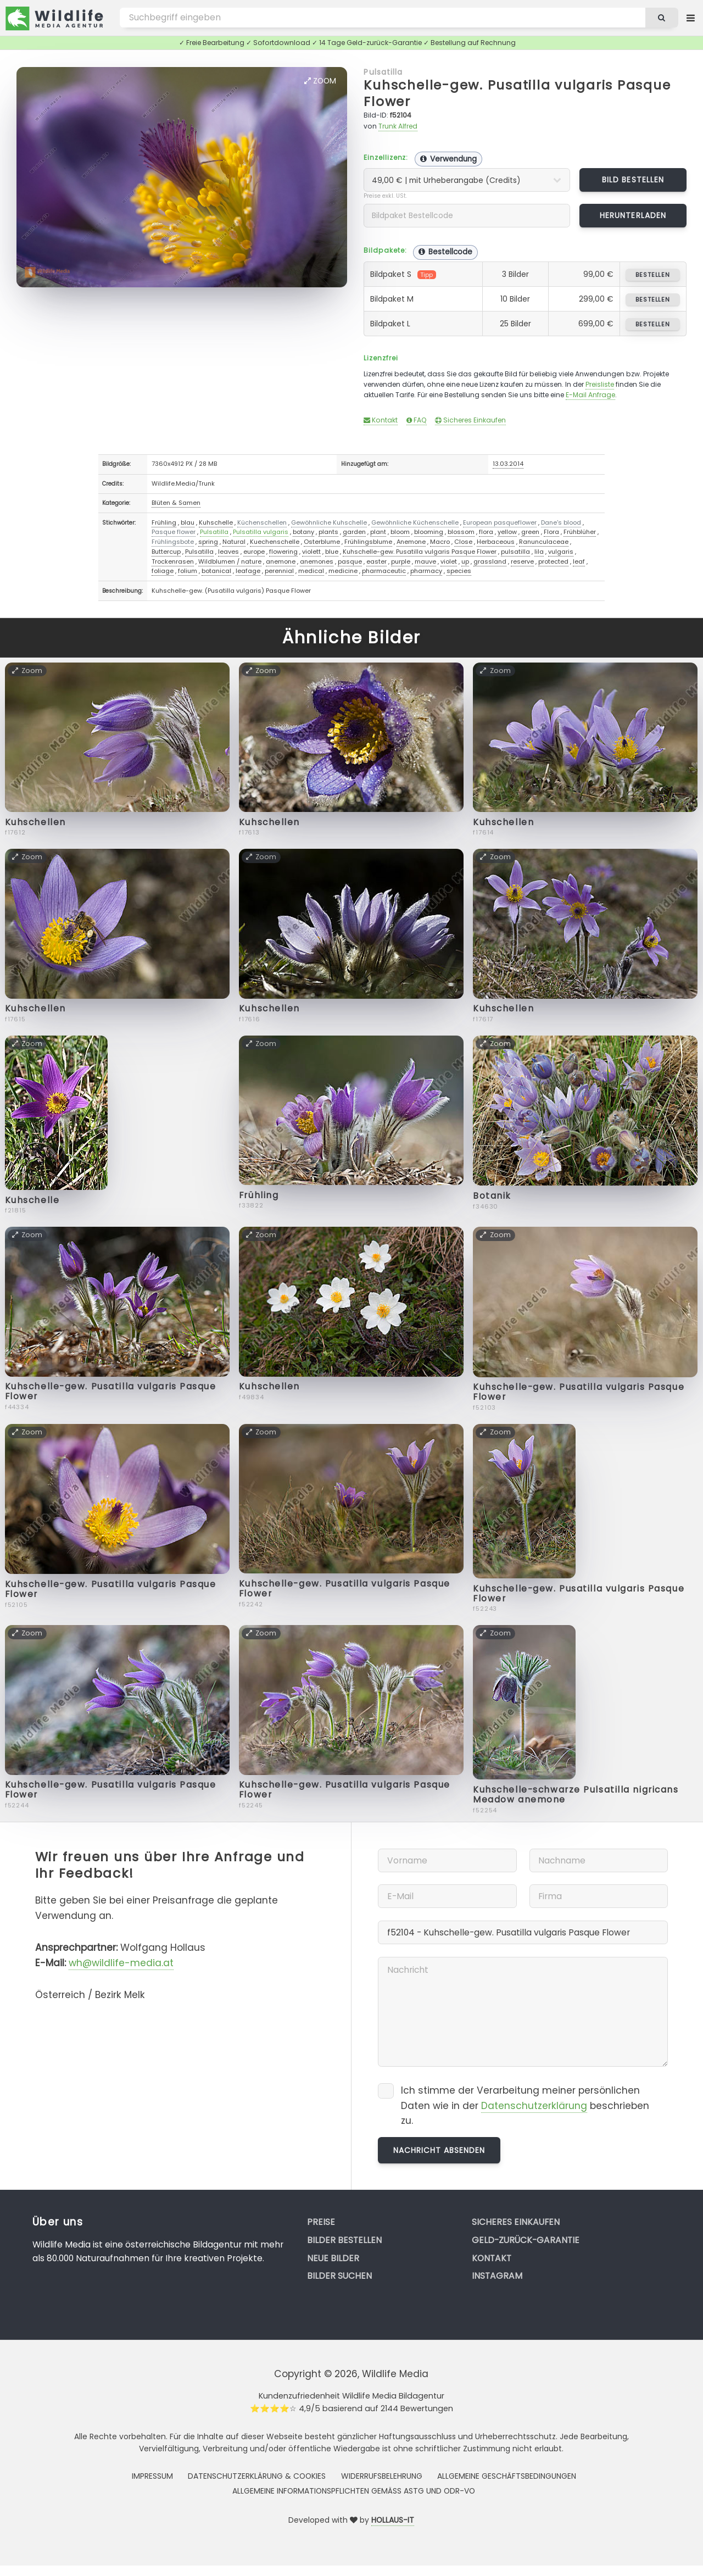  I want to click on Anemone, so click(411, 541).